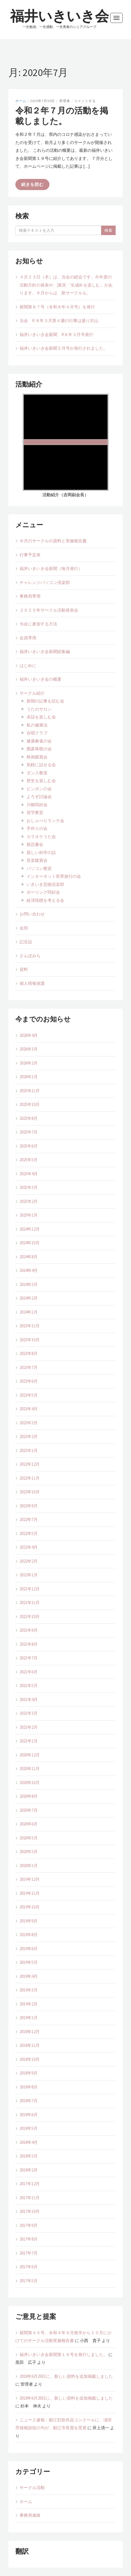  What do you see at coordinates (30, 1491) in the screenshot?
I see `2022年10月` at bounding box center [30, 1491].